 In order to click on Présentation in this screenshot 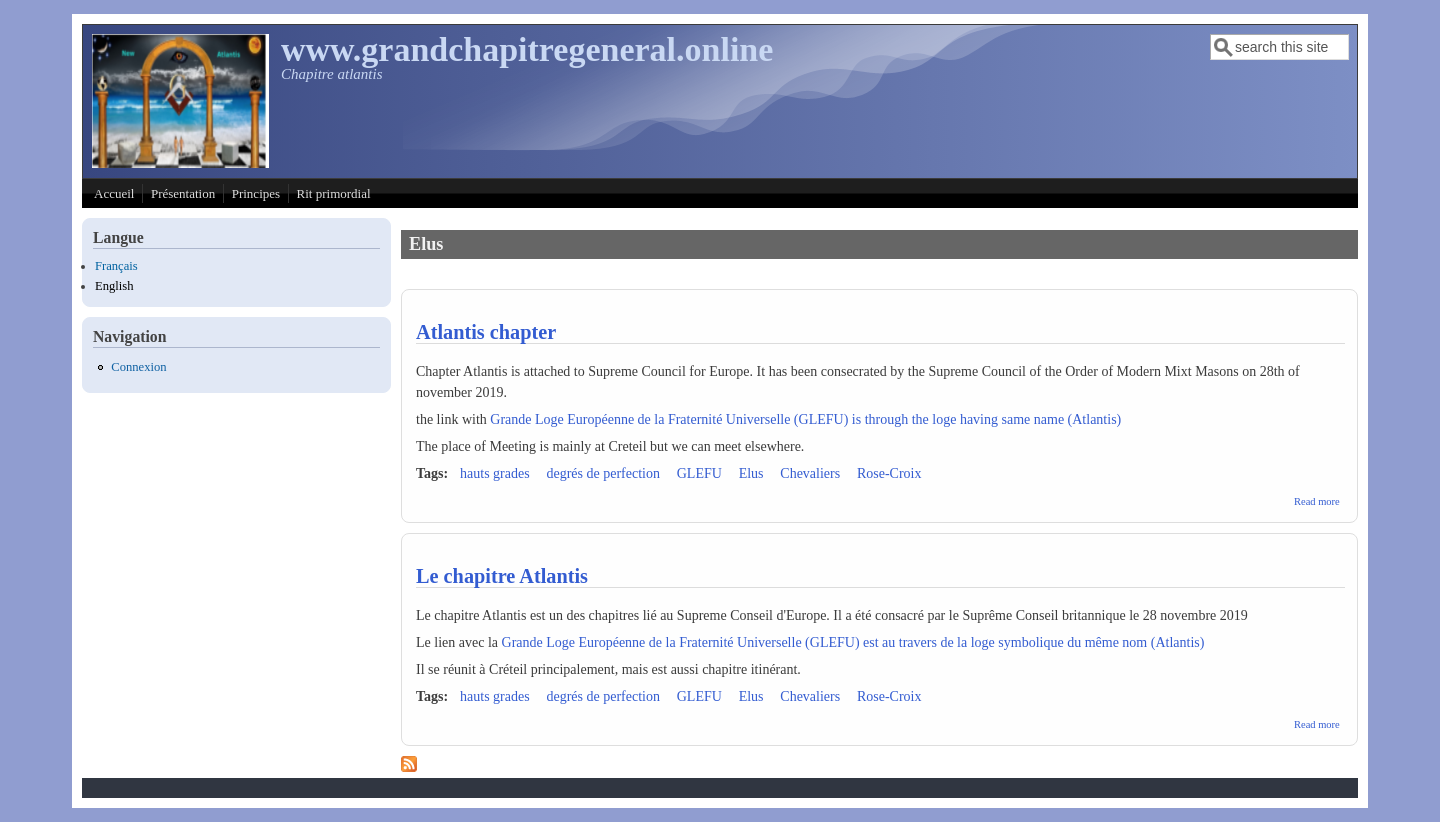, I will do `click(183, 193)`.